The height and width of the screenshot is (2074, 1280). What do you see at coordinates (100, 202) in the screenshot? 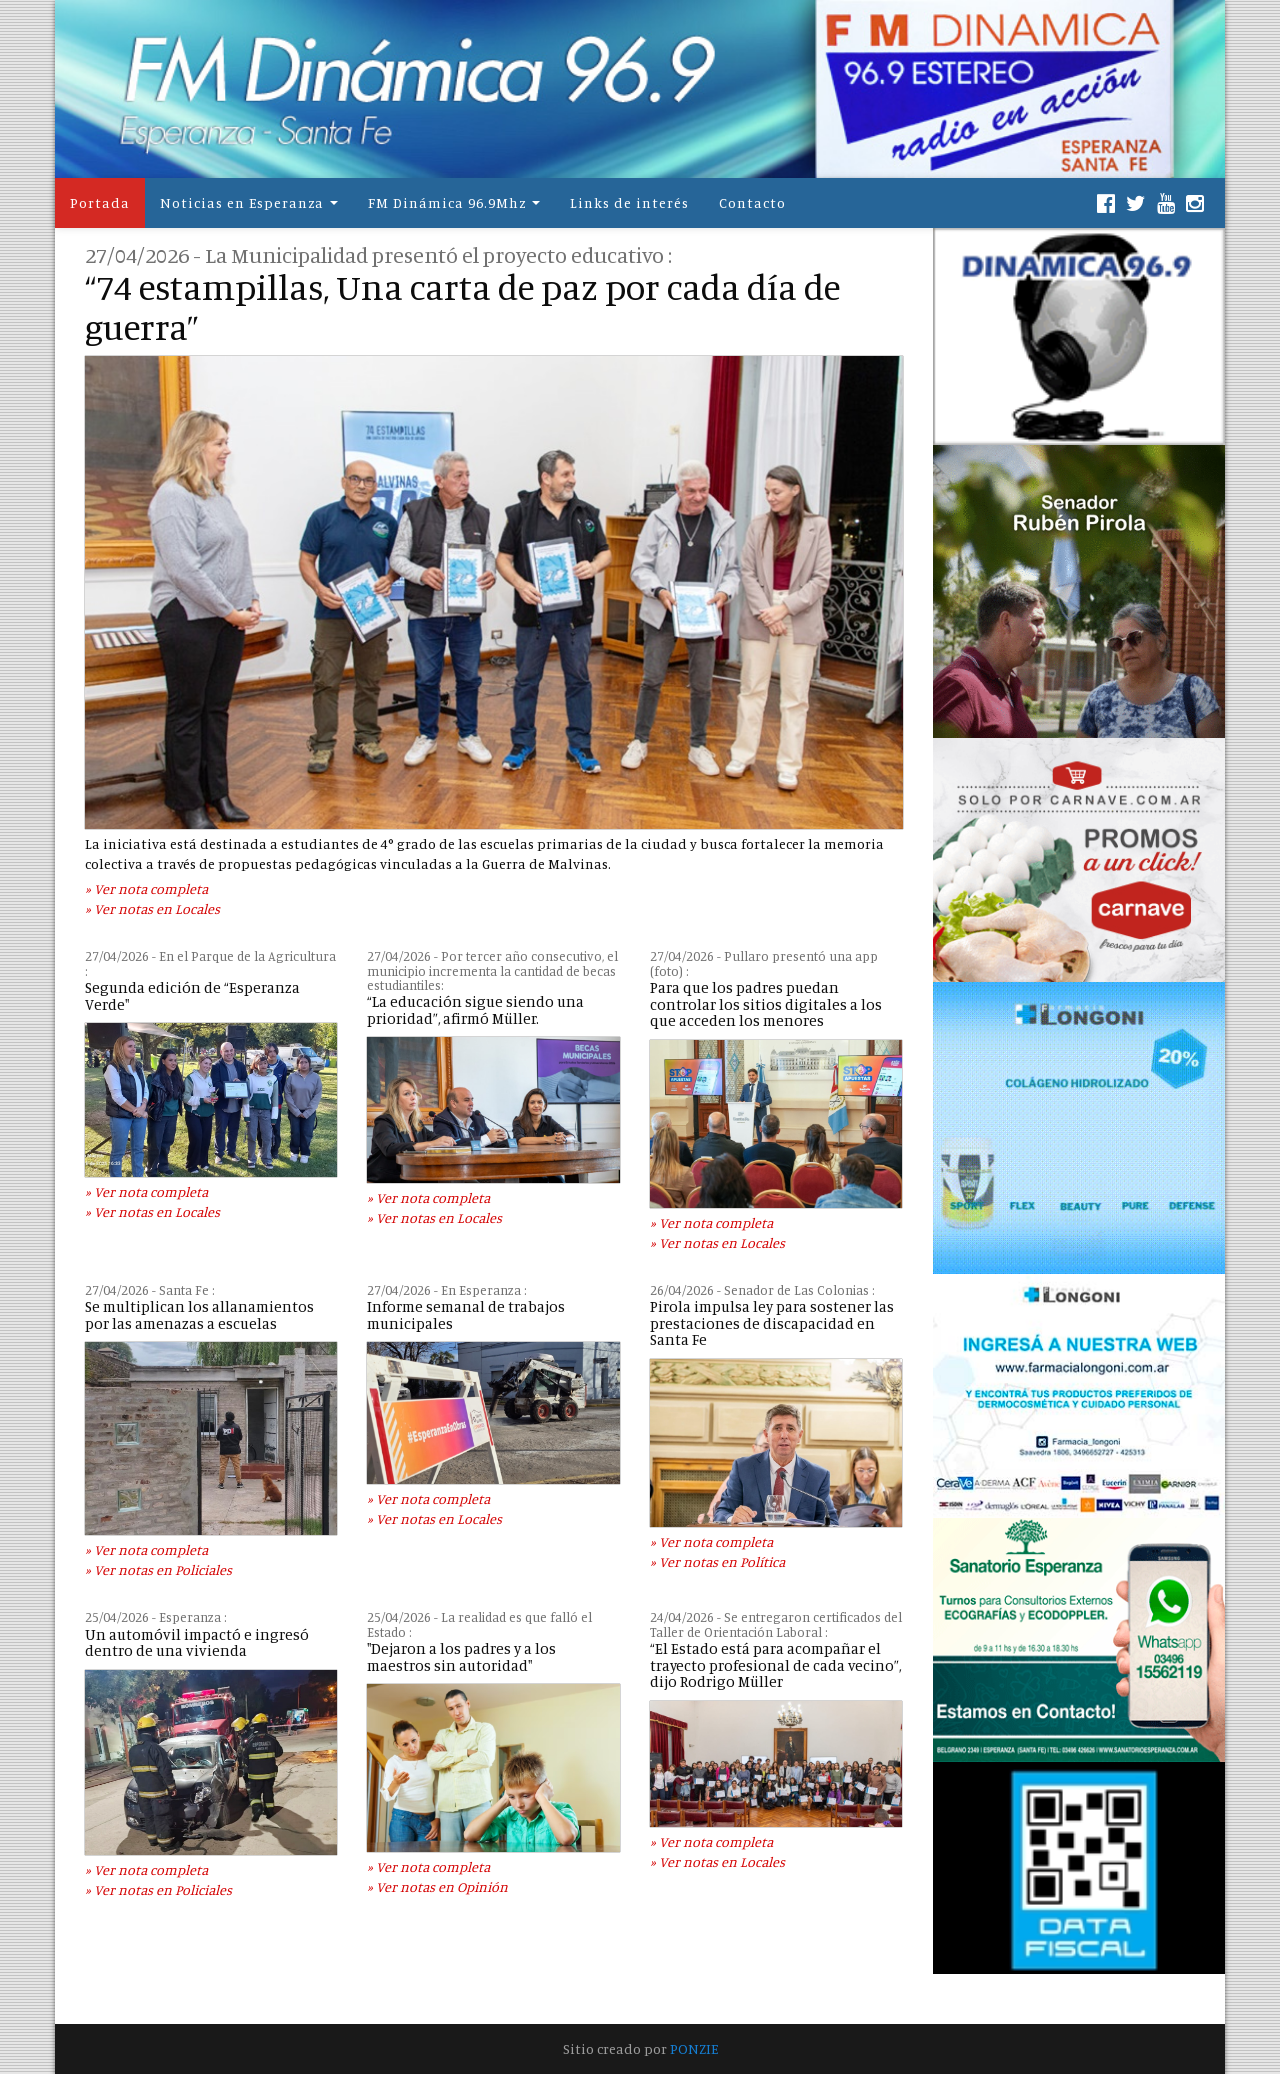
I see `Portada` at bounding box center [100, 202].